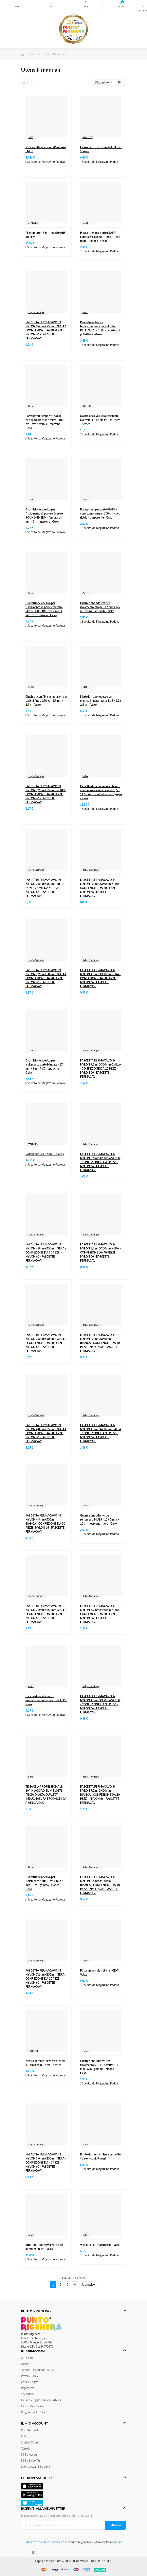 The width and height of the screenshot is (147, 2576). Describe the element at coordinates (37, 2369) in the screenshot. I see `Termini e condizioni d'uso` at that location.